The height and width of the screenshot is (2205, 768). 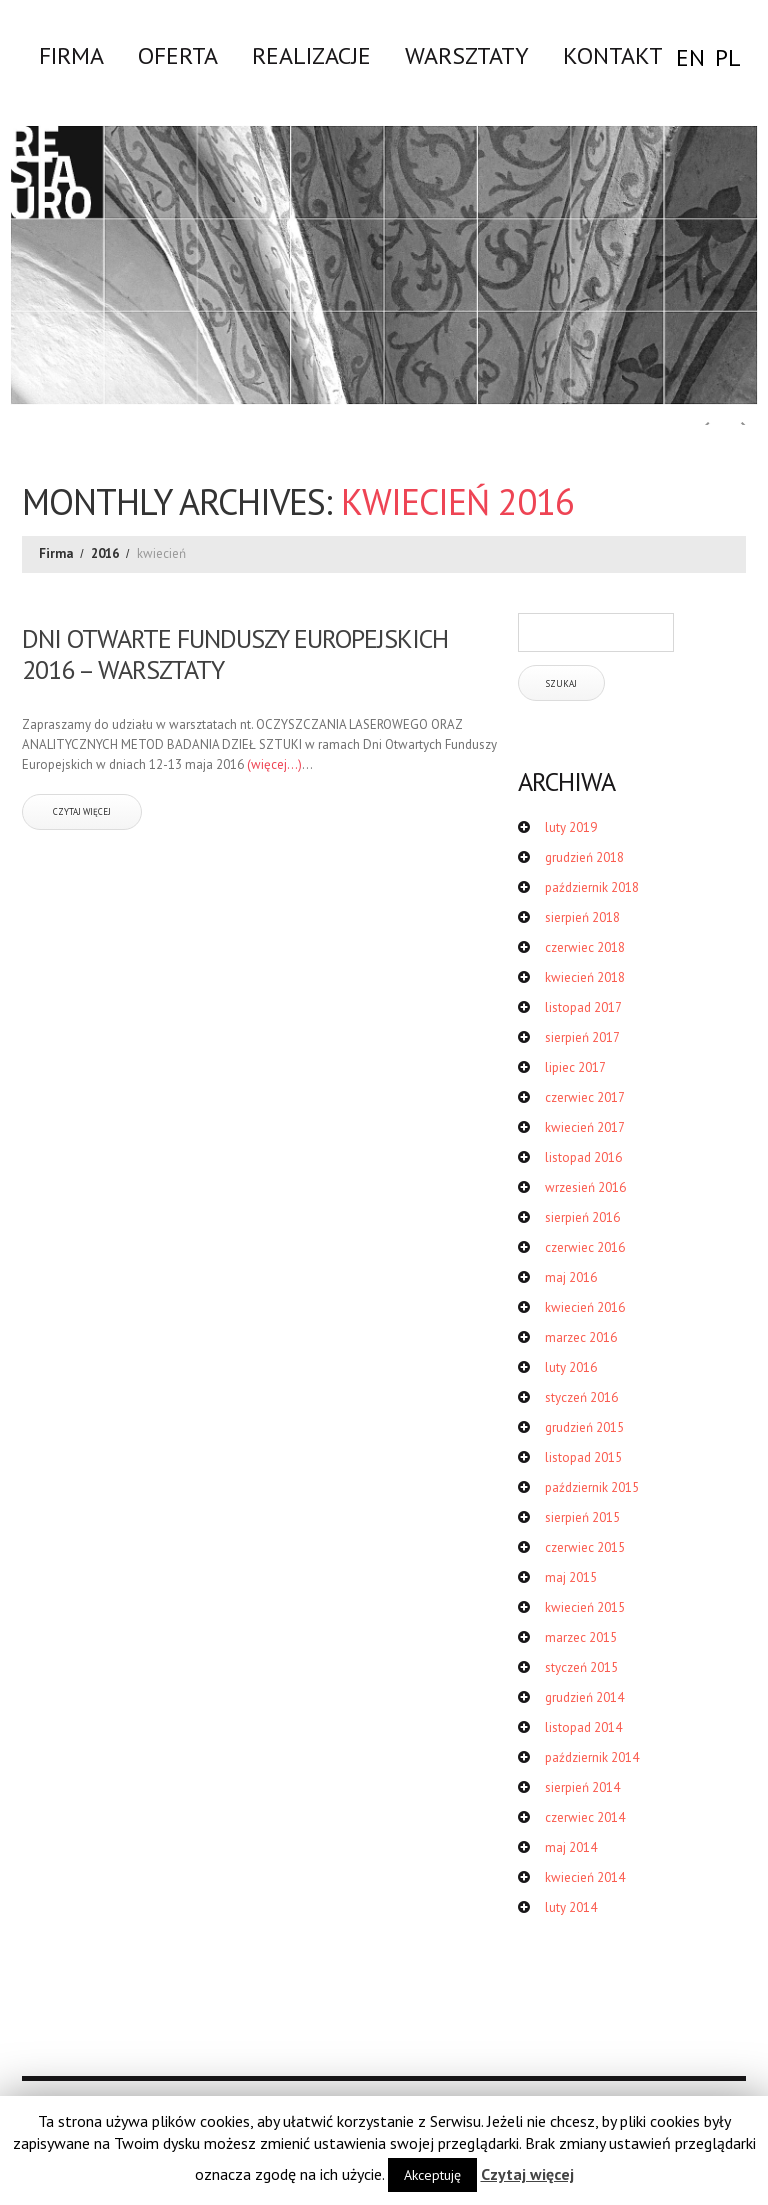 What do you see at coordinates (467, 55) in the screenshot?
I see `WARSZTATY` at bounding box center [467, 55].